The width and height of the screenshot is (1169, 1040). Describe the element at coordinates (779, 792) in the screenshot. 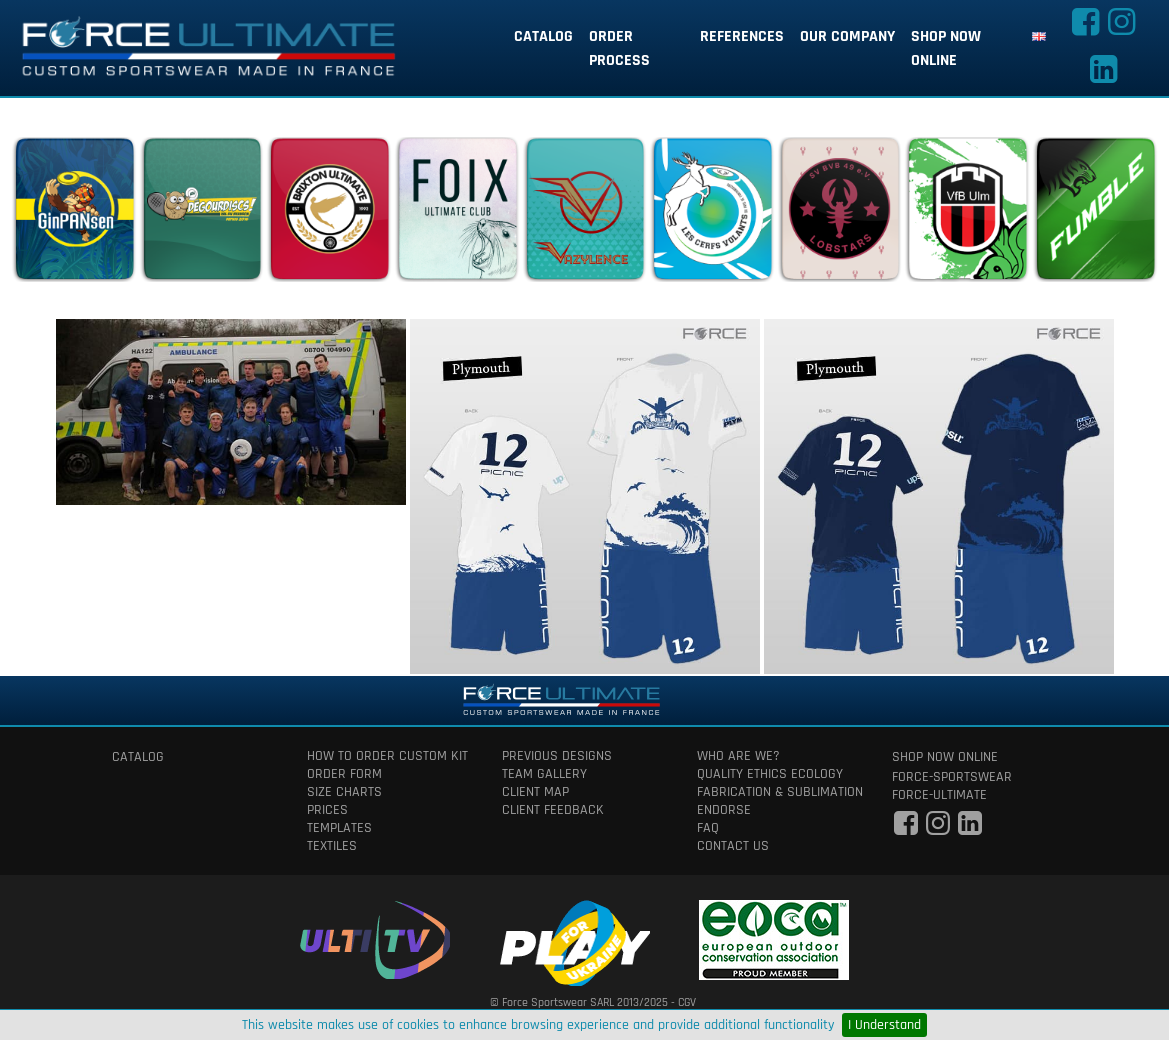

I see `fabrication & Sublimation` at that location.